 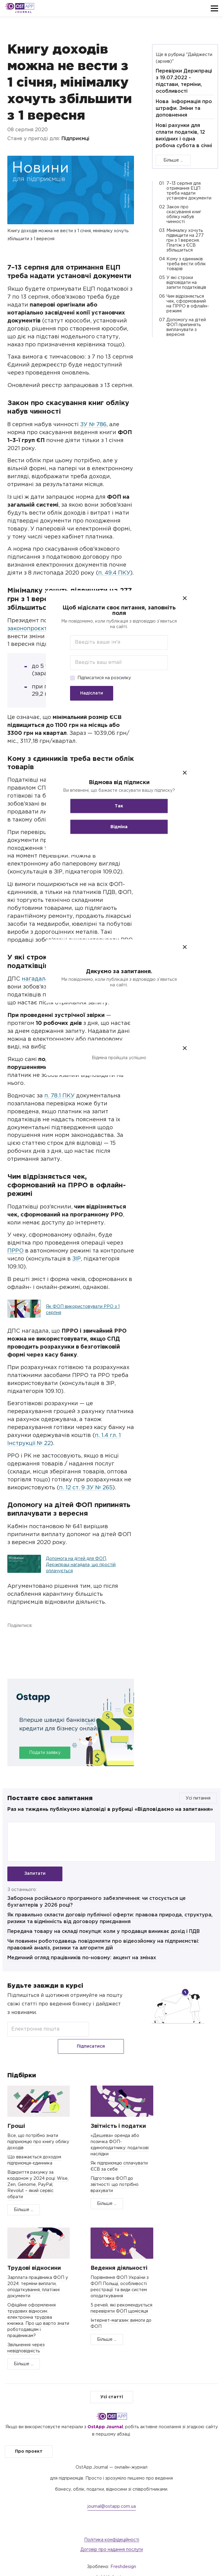 I want to click on Усі статті, so click(x=111, y=2385).